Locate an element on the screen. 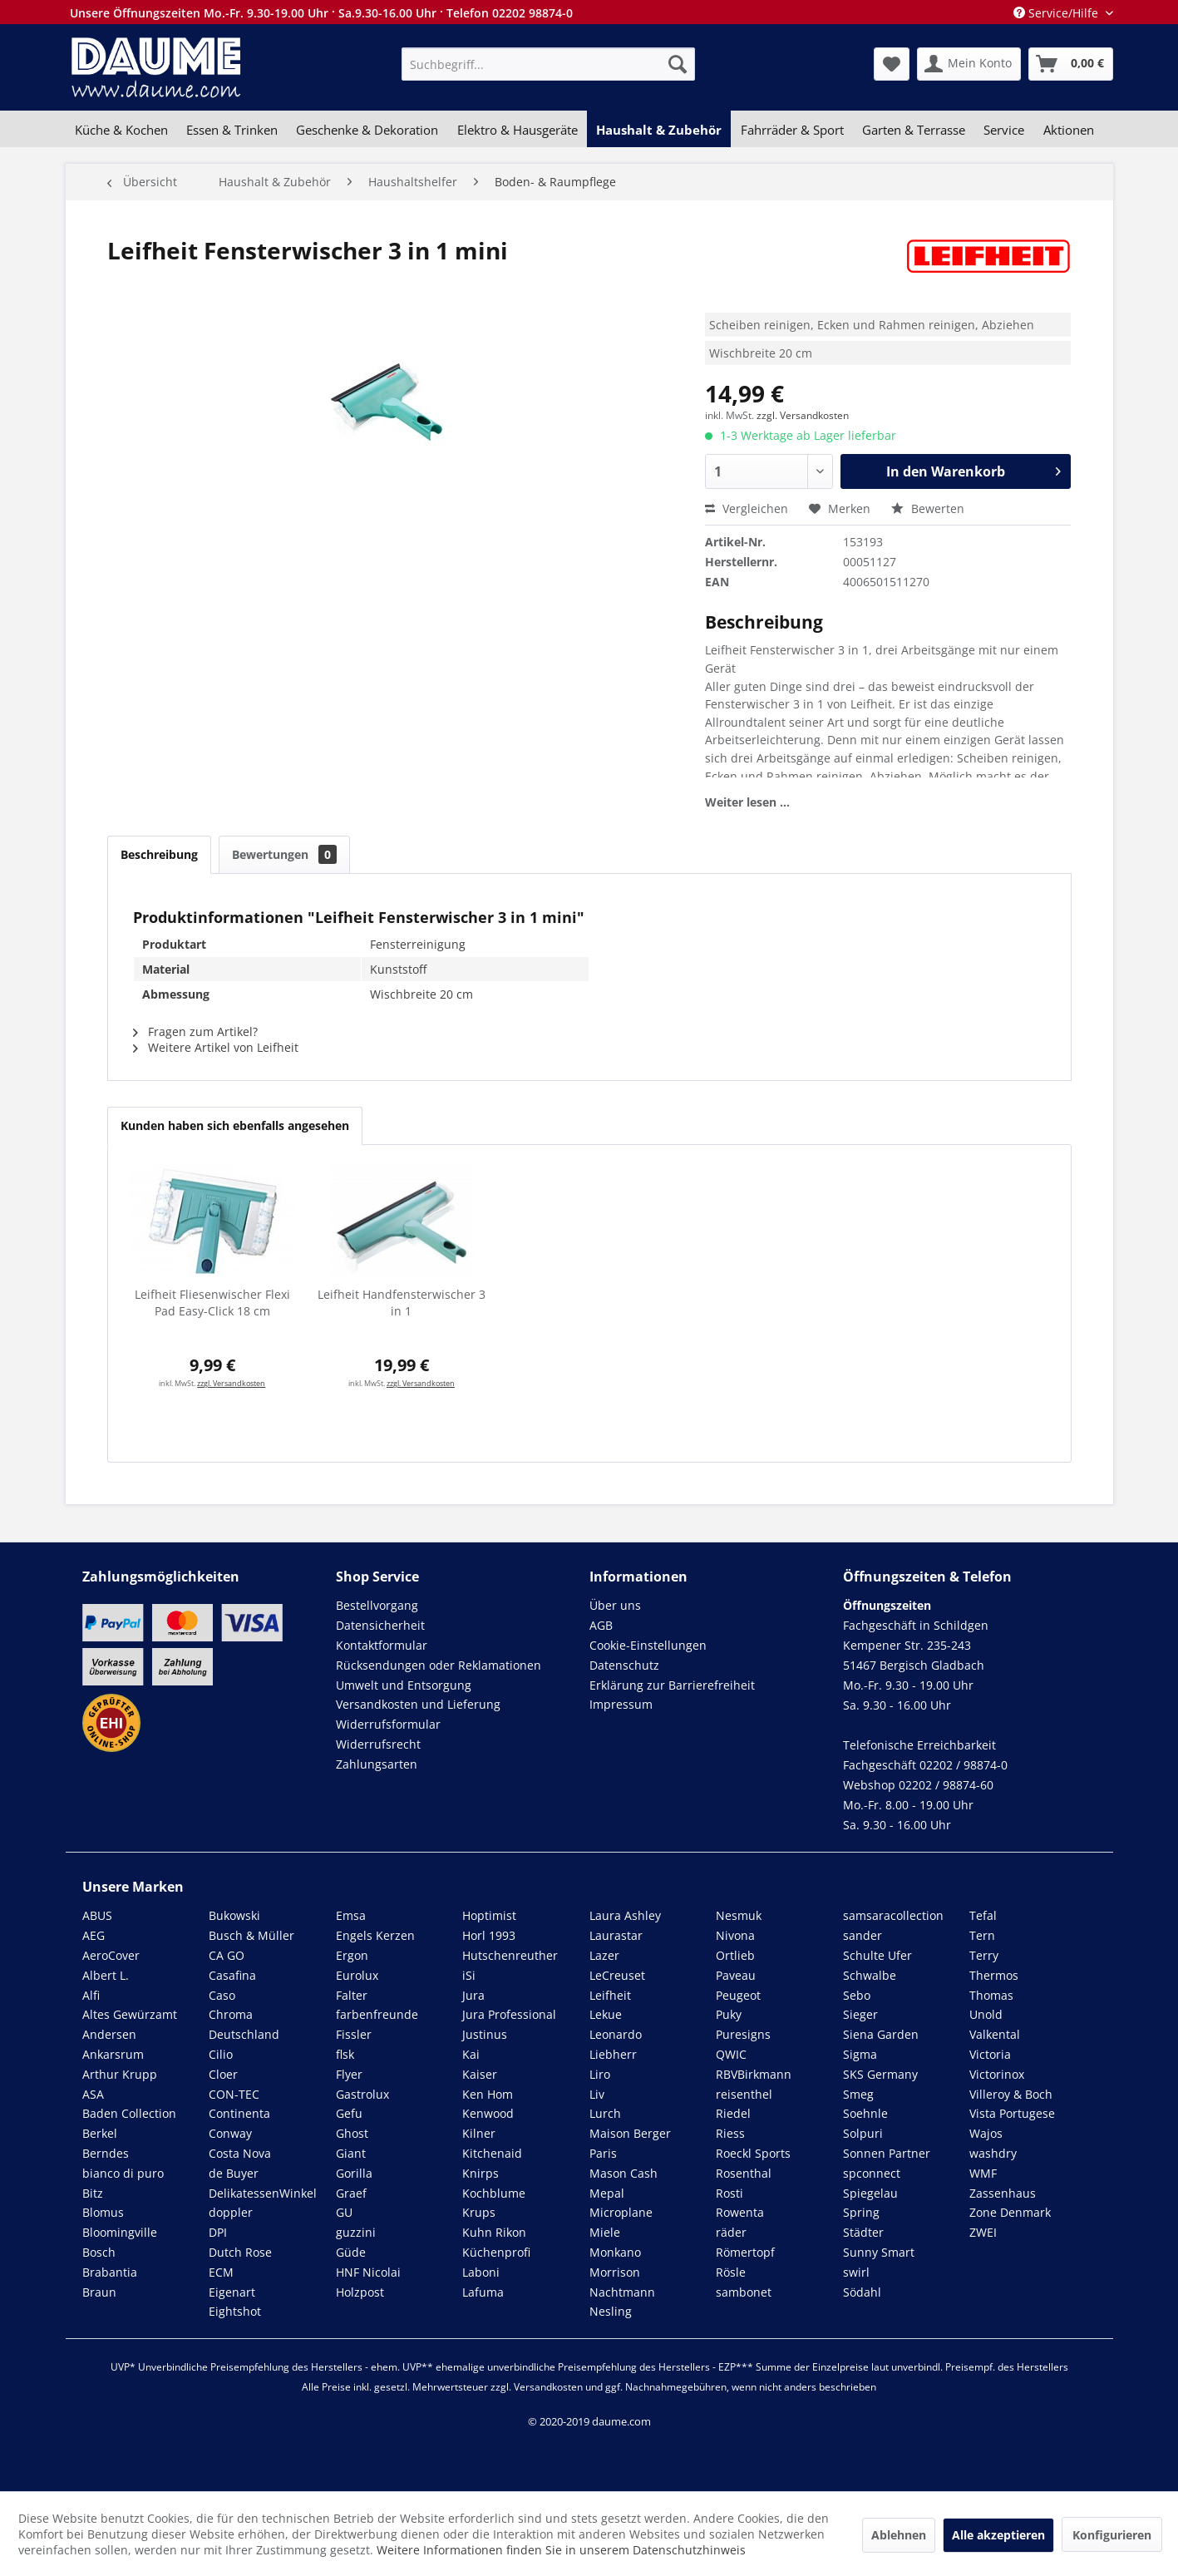 This screenshot has width=1178, height=2576. Versandkosten is located at coordinates (548, 2387).